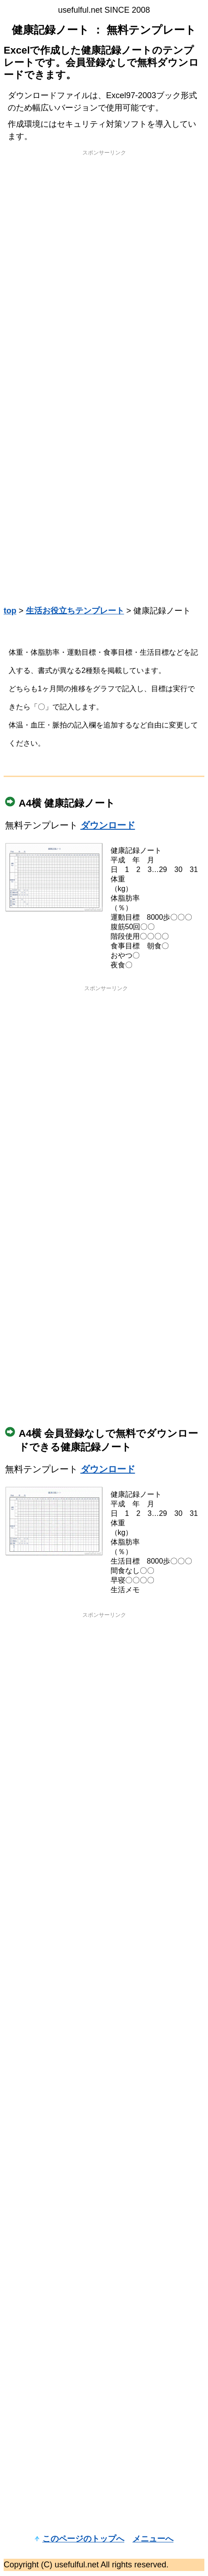  What do you see at coordinates (83, 2538) in the screenshot?
I see `このページのトップへ` at bounding box center [83, 2538].